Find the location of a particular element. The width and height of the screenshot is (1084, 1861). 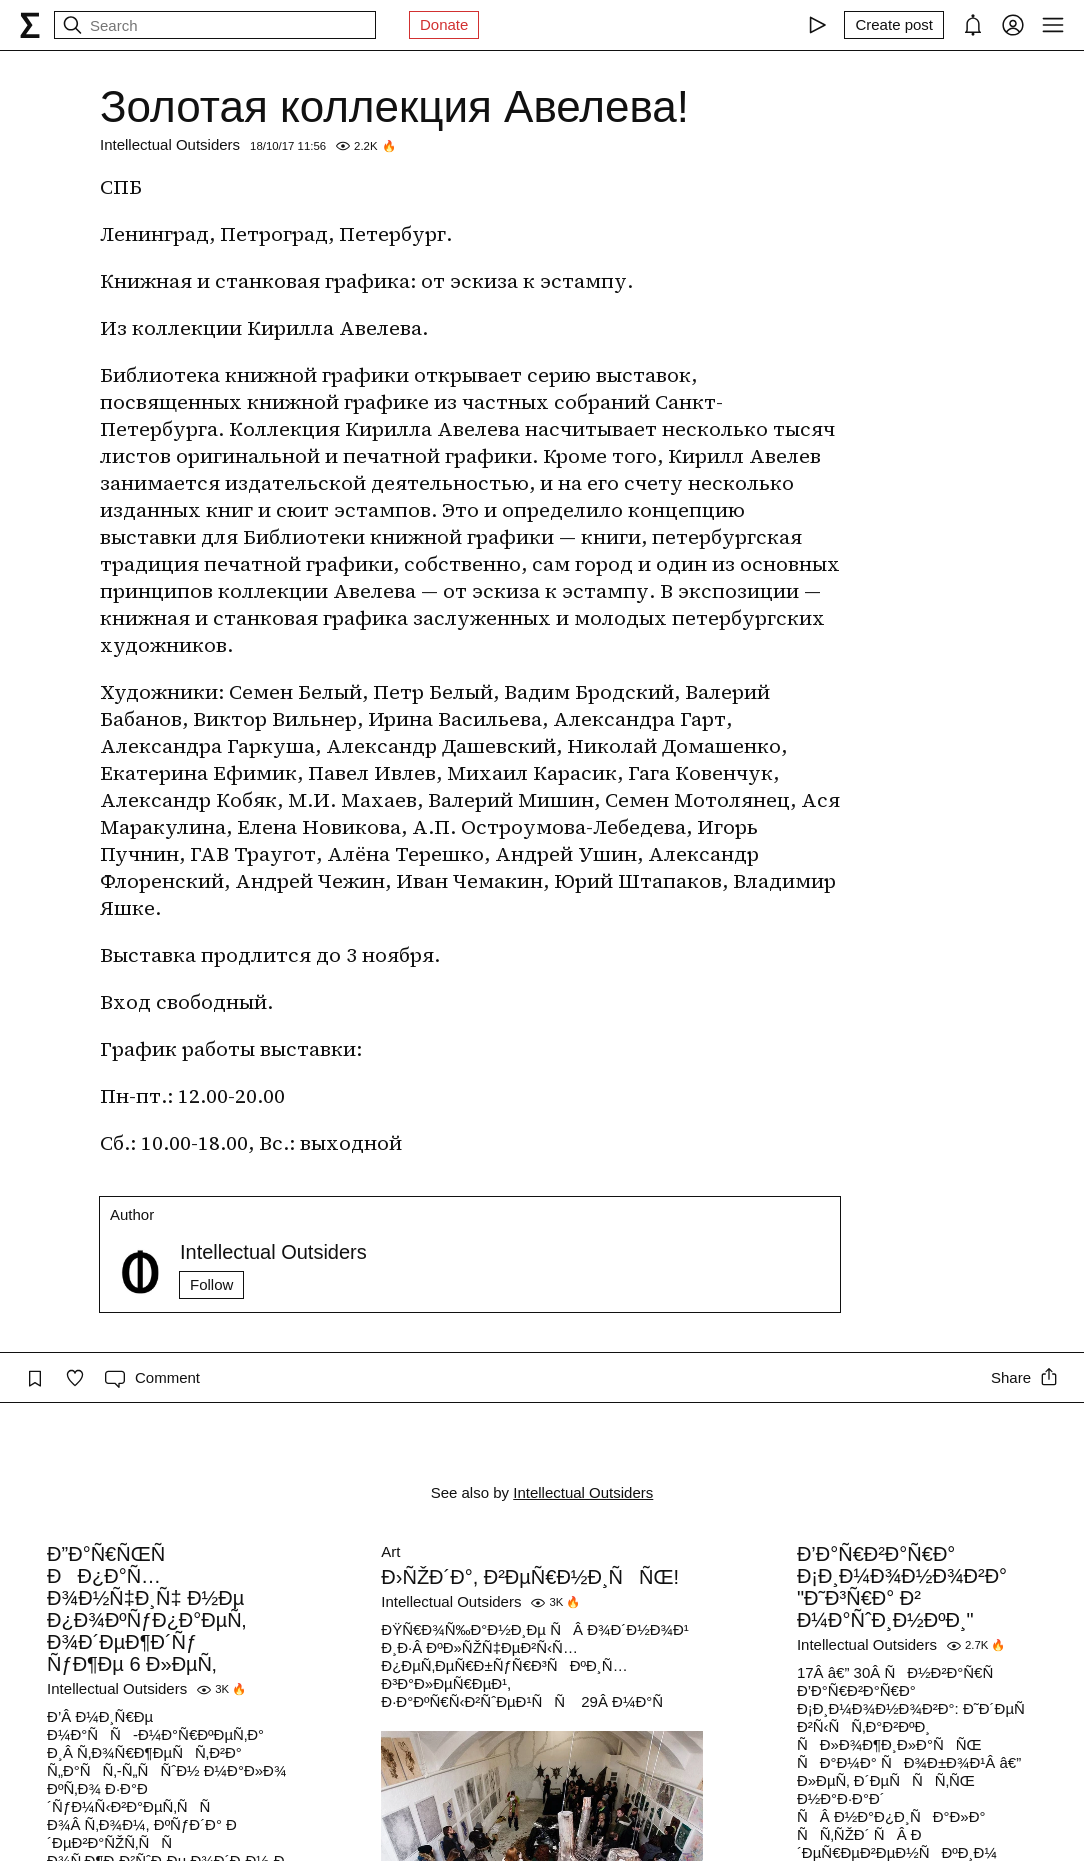

Art is located at coordinates (390, 1551).